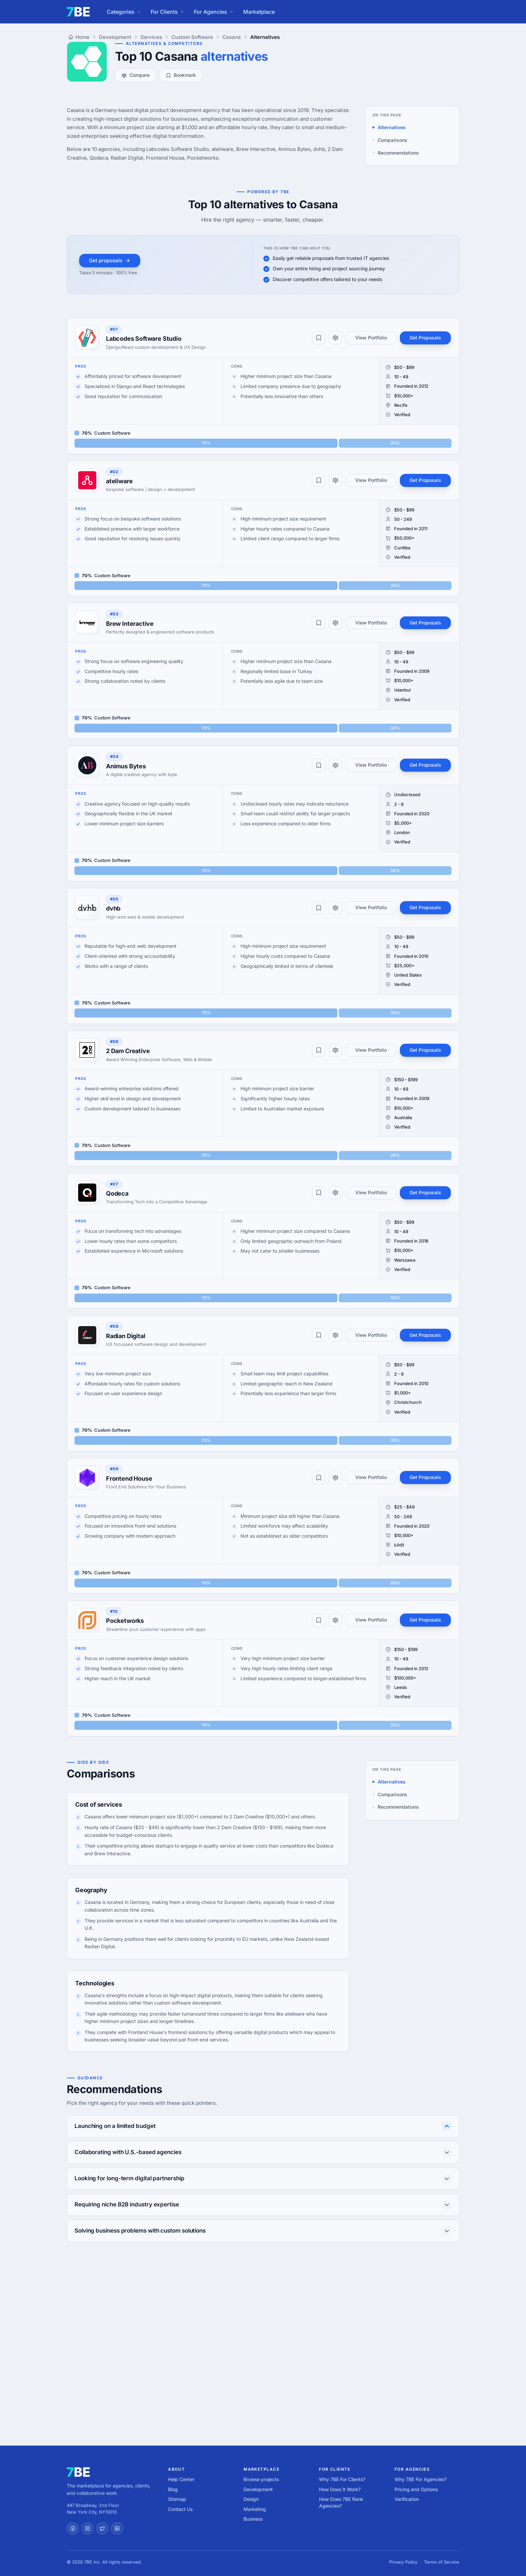 Image resolution: width=526 pixels, height=2576 pixels. What do you see at coordinates (261, 2479) in the screenshot?
I see `Browse projects` at bounding box center [261, 2479].